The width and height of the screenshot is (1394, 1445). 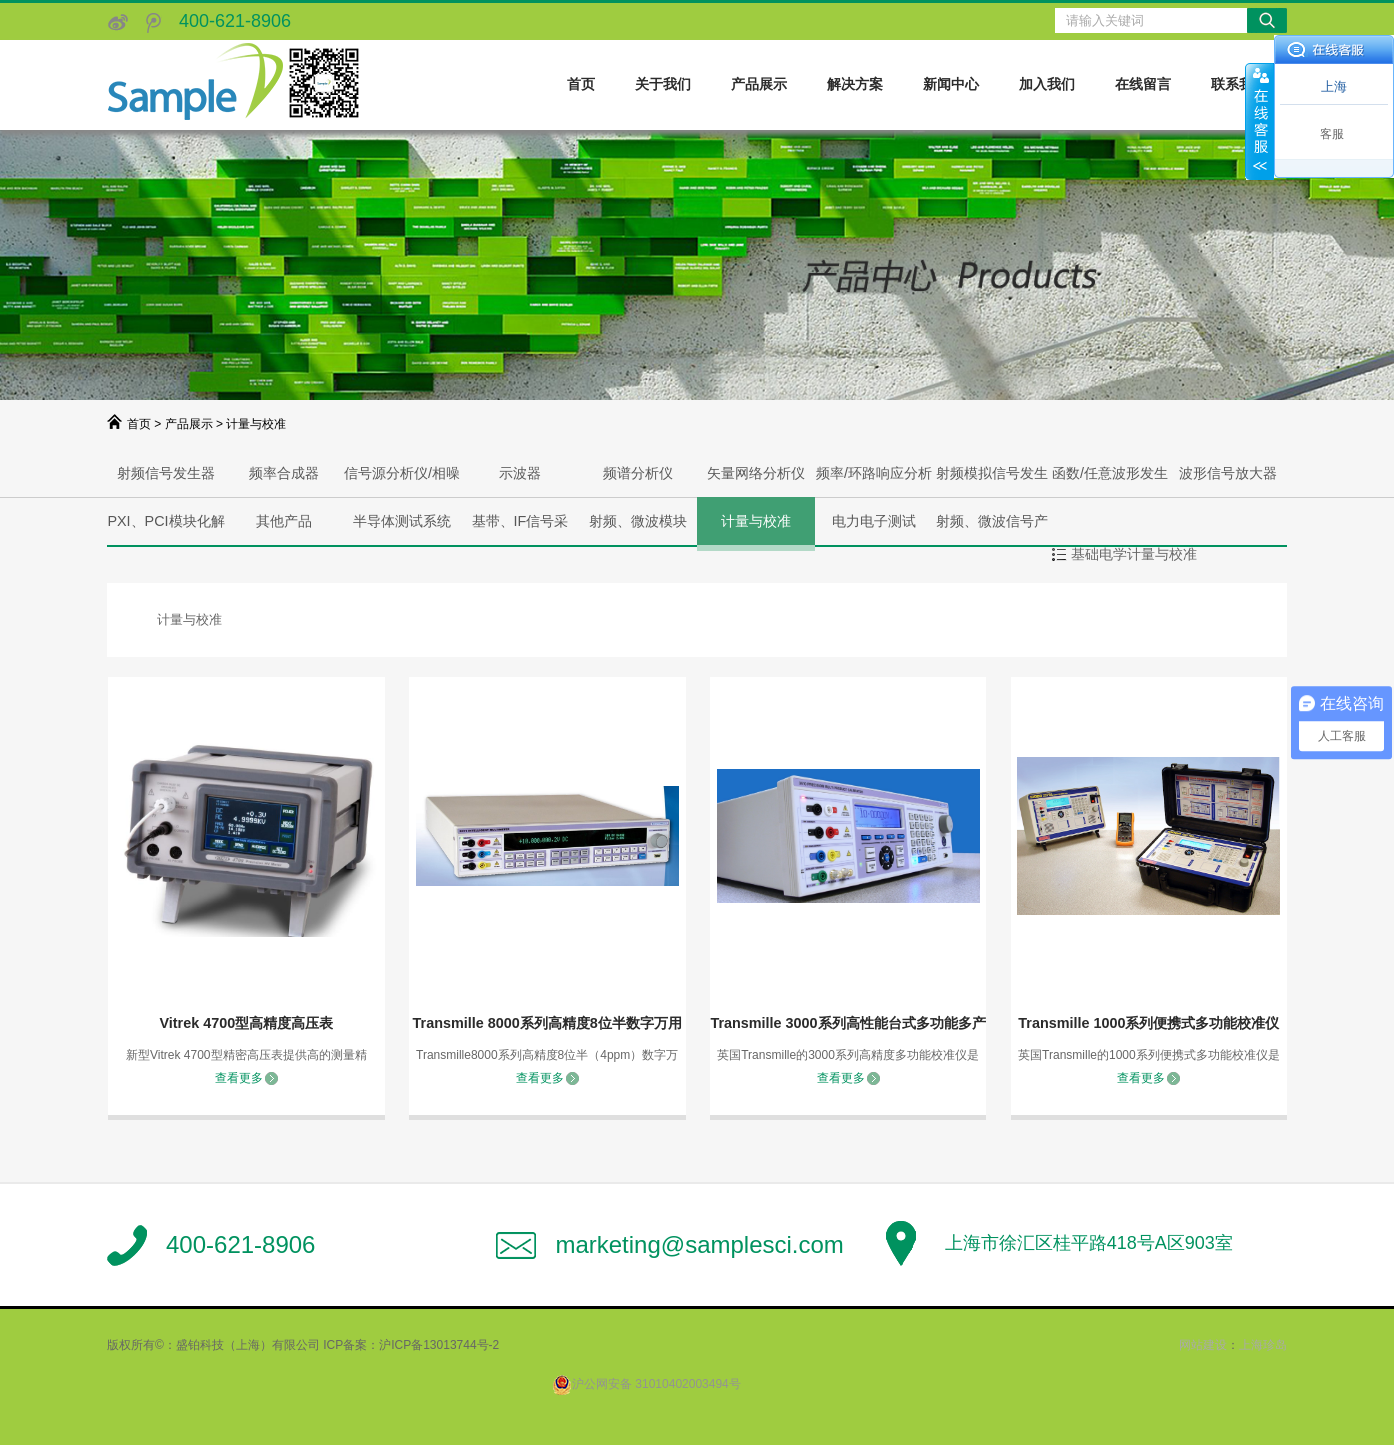 What do you see at coordinates (1332, 134) in the screenshot?
I see `客服` at bounding box center [1332, 134].